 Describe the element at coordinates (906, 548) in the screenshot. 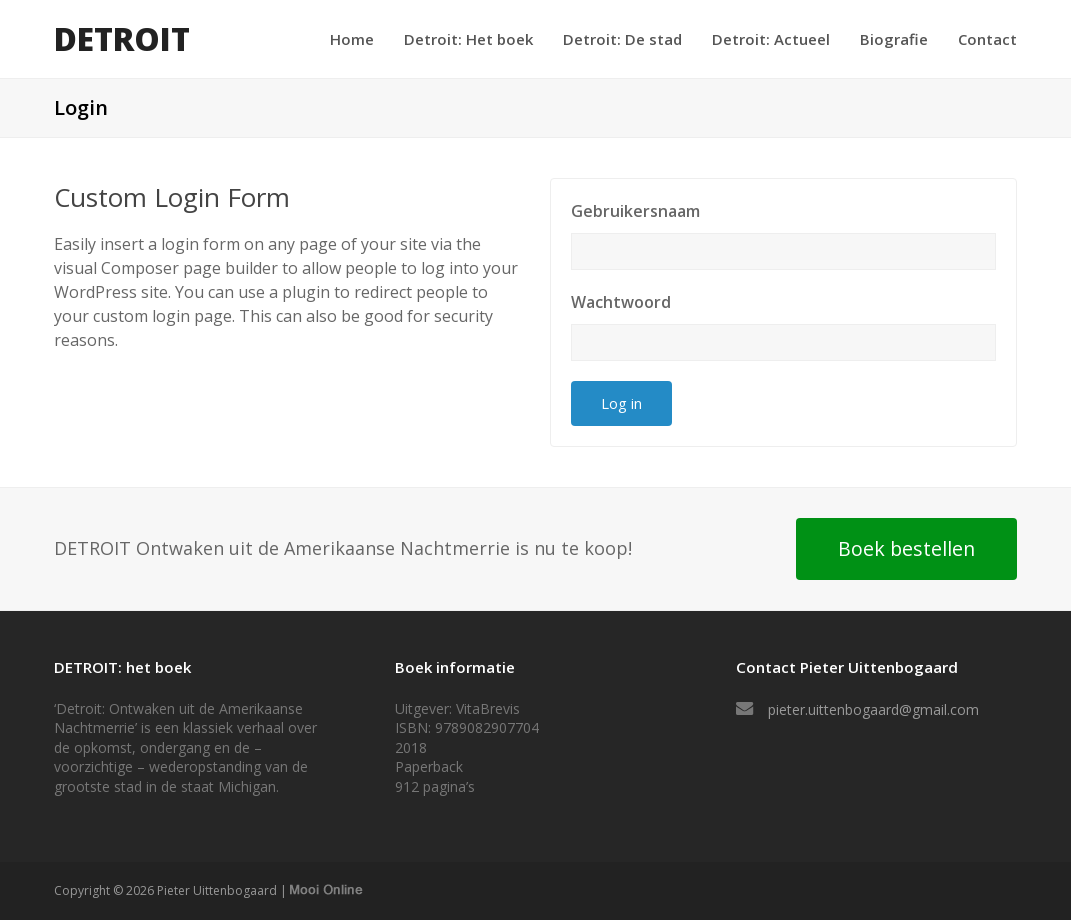

I see `Boek bestellen` at that location.